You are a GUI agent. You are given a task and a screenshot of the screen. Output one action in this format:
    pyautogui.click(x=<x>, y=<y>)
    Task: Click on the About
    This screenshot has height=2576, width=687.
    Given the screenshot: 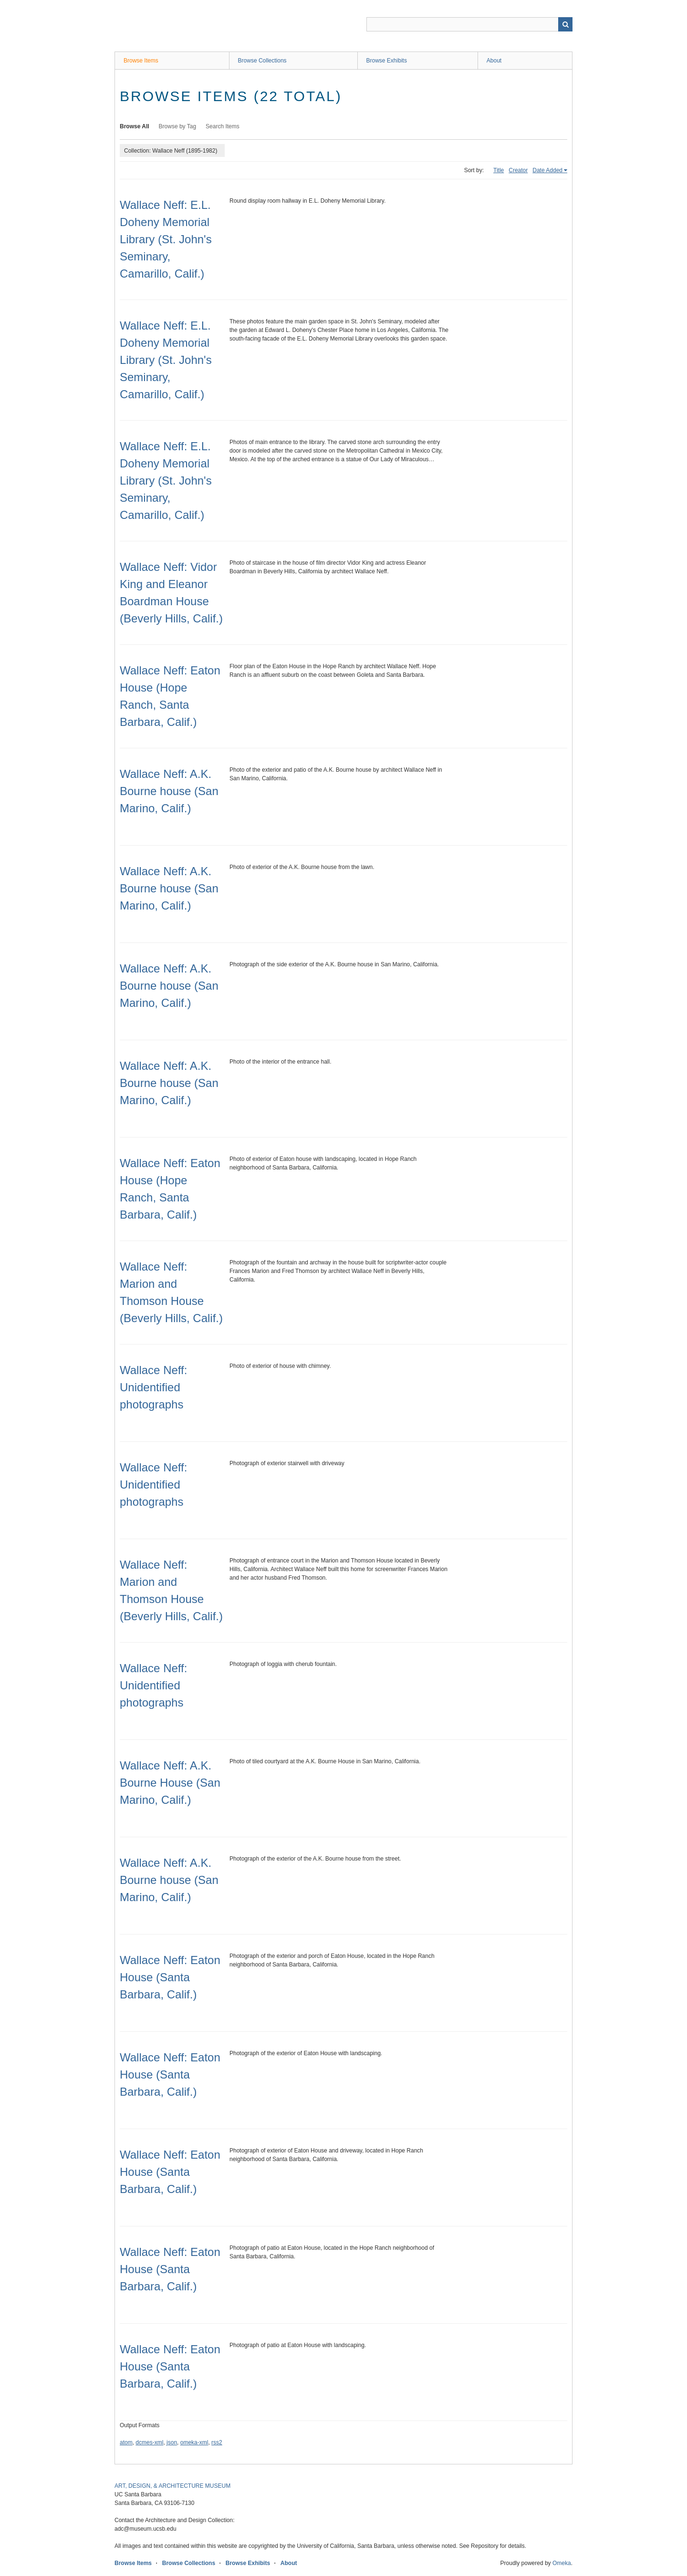 What is the action you would take?
    pyautogui.click(x=494, y=60)
    